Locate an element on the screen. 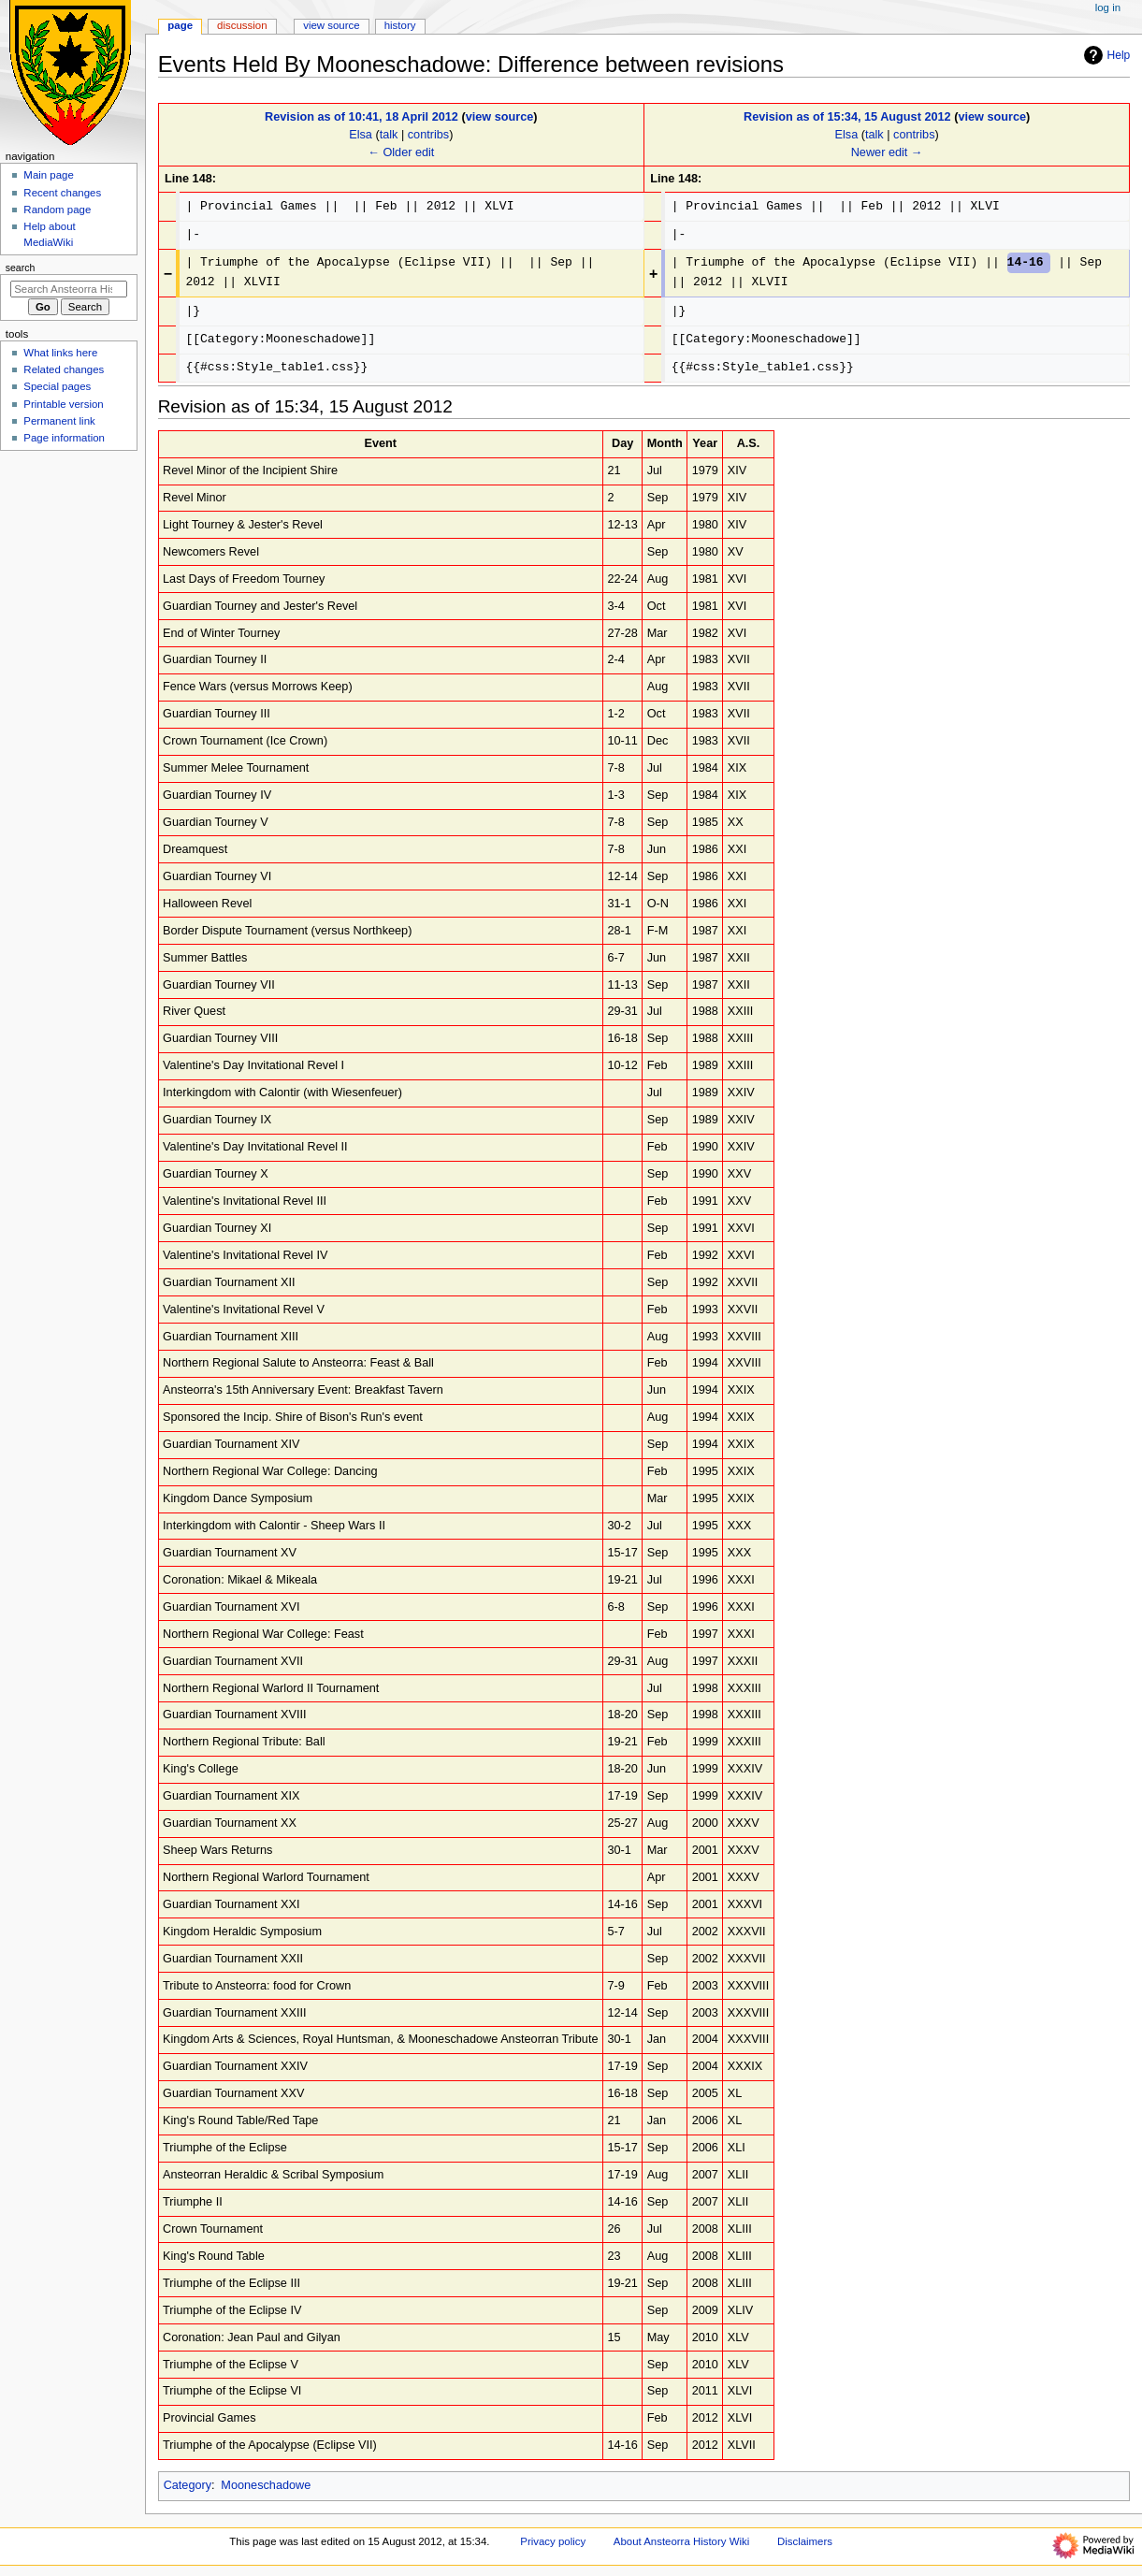 Image resolution: width=1142 pixels, height=2576 pixels. talk is located at coordinates (389, 134).